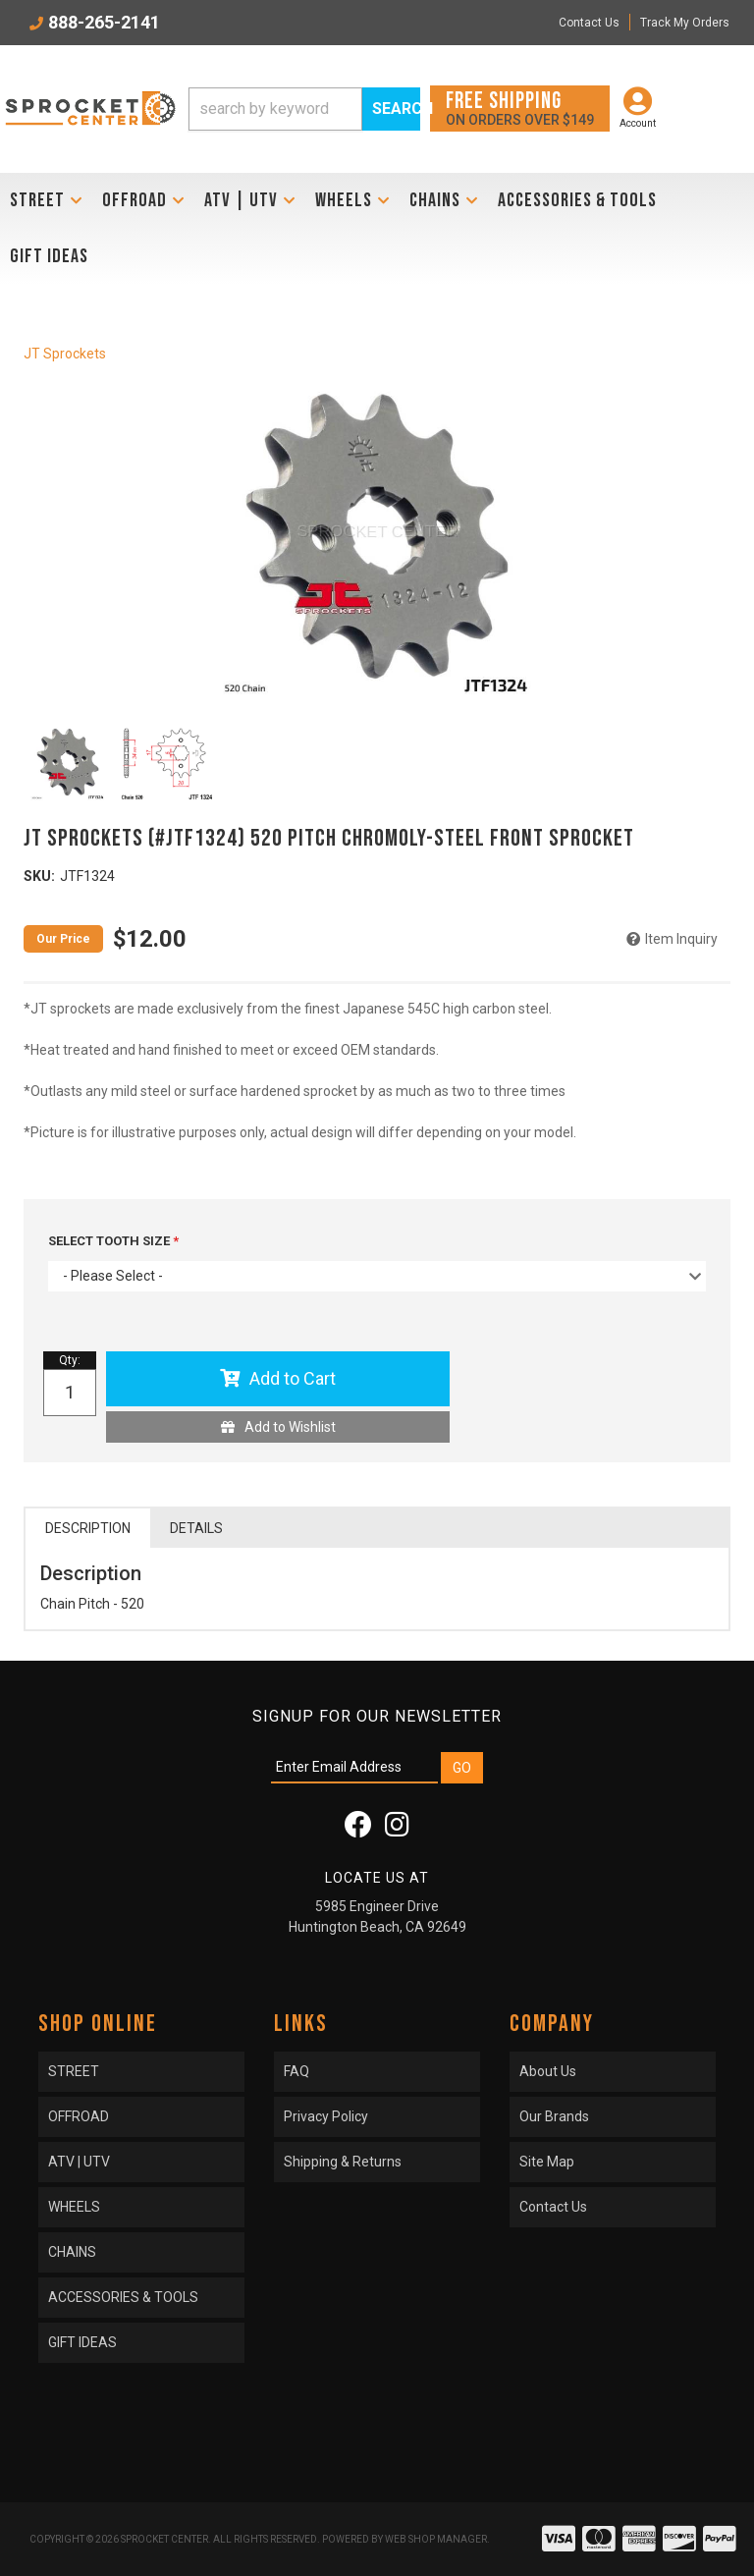  What do you see at coordinates (290, 1427) in the screenshot?
I see `Add to Wishlist` at bounding box center [290, 1427].